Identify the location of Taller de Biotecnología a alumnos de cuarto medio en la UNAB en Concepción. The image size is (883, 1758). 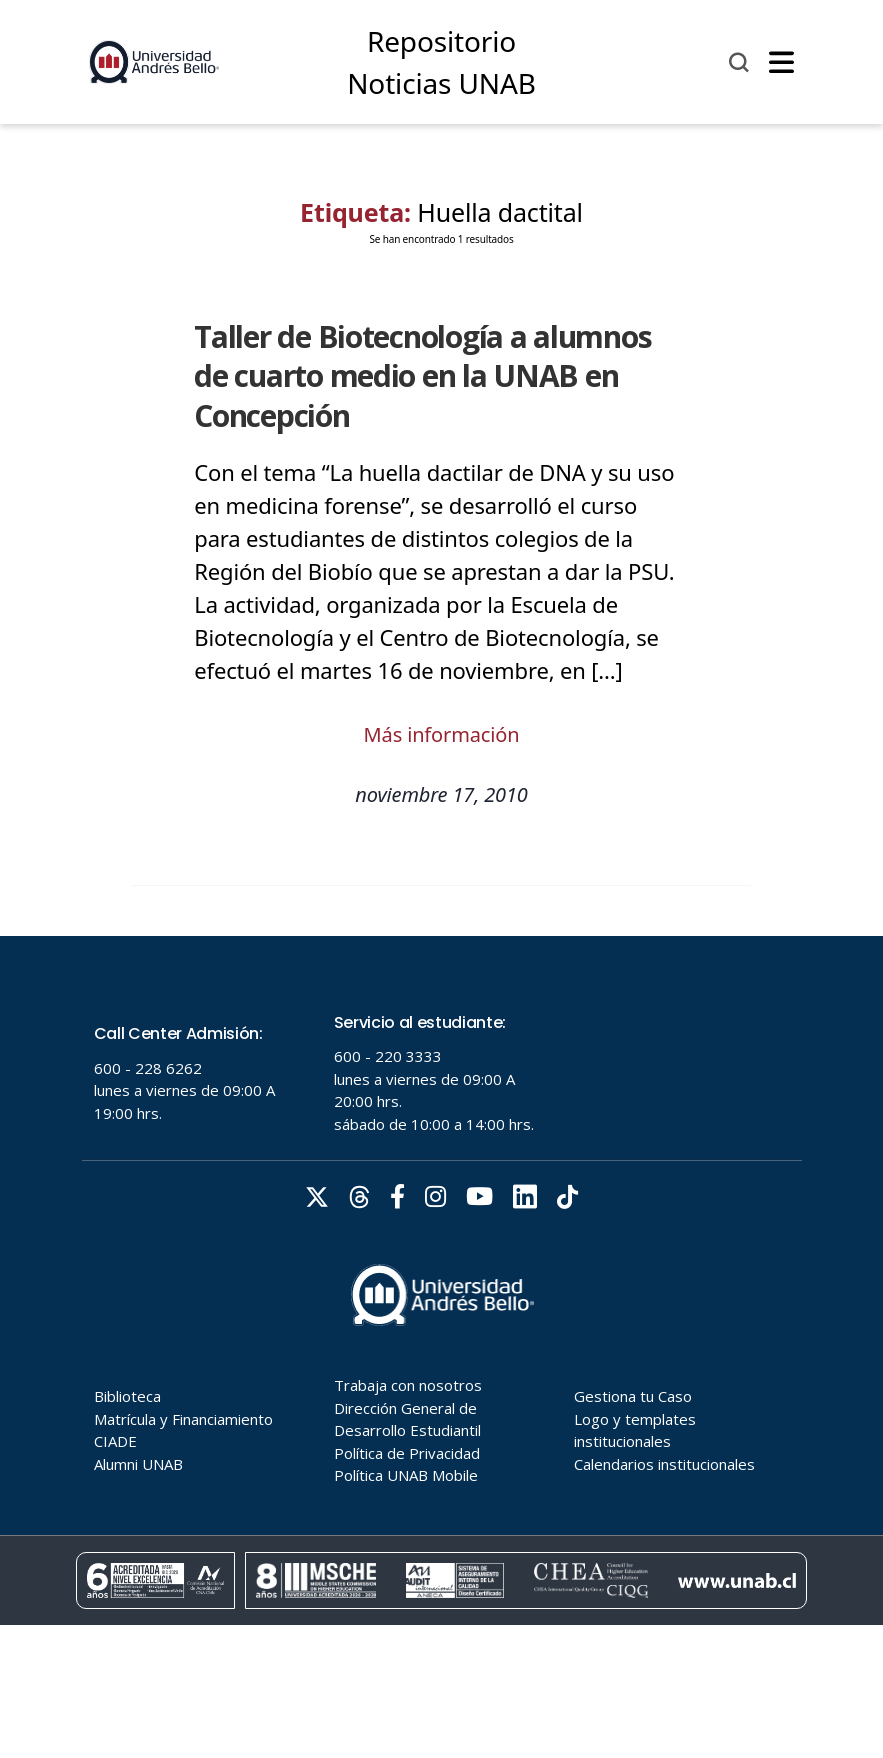
(422, 376).